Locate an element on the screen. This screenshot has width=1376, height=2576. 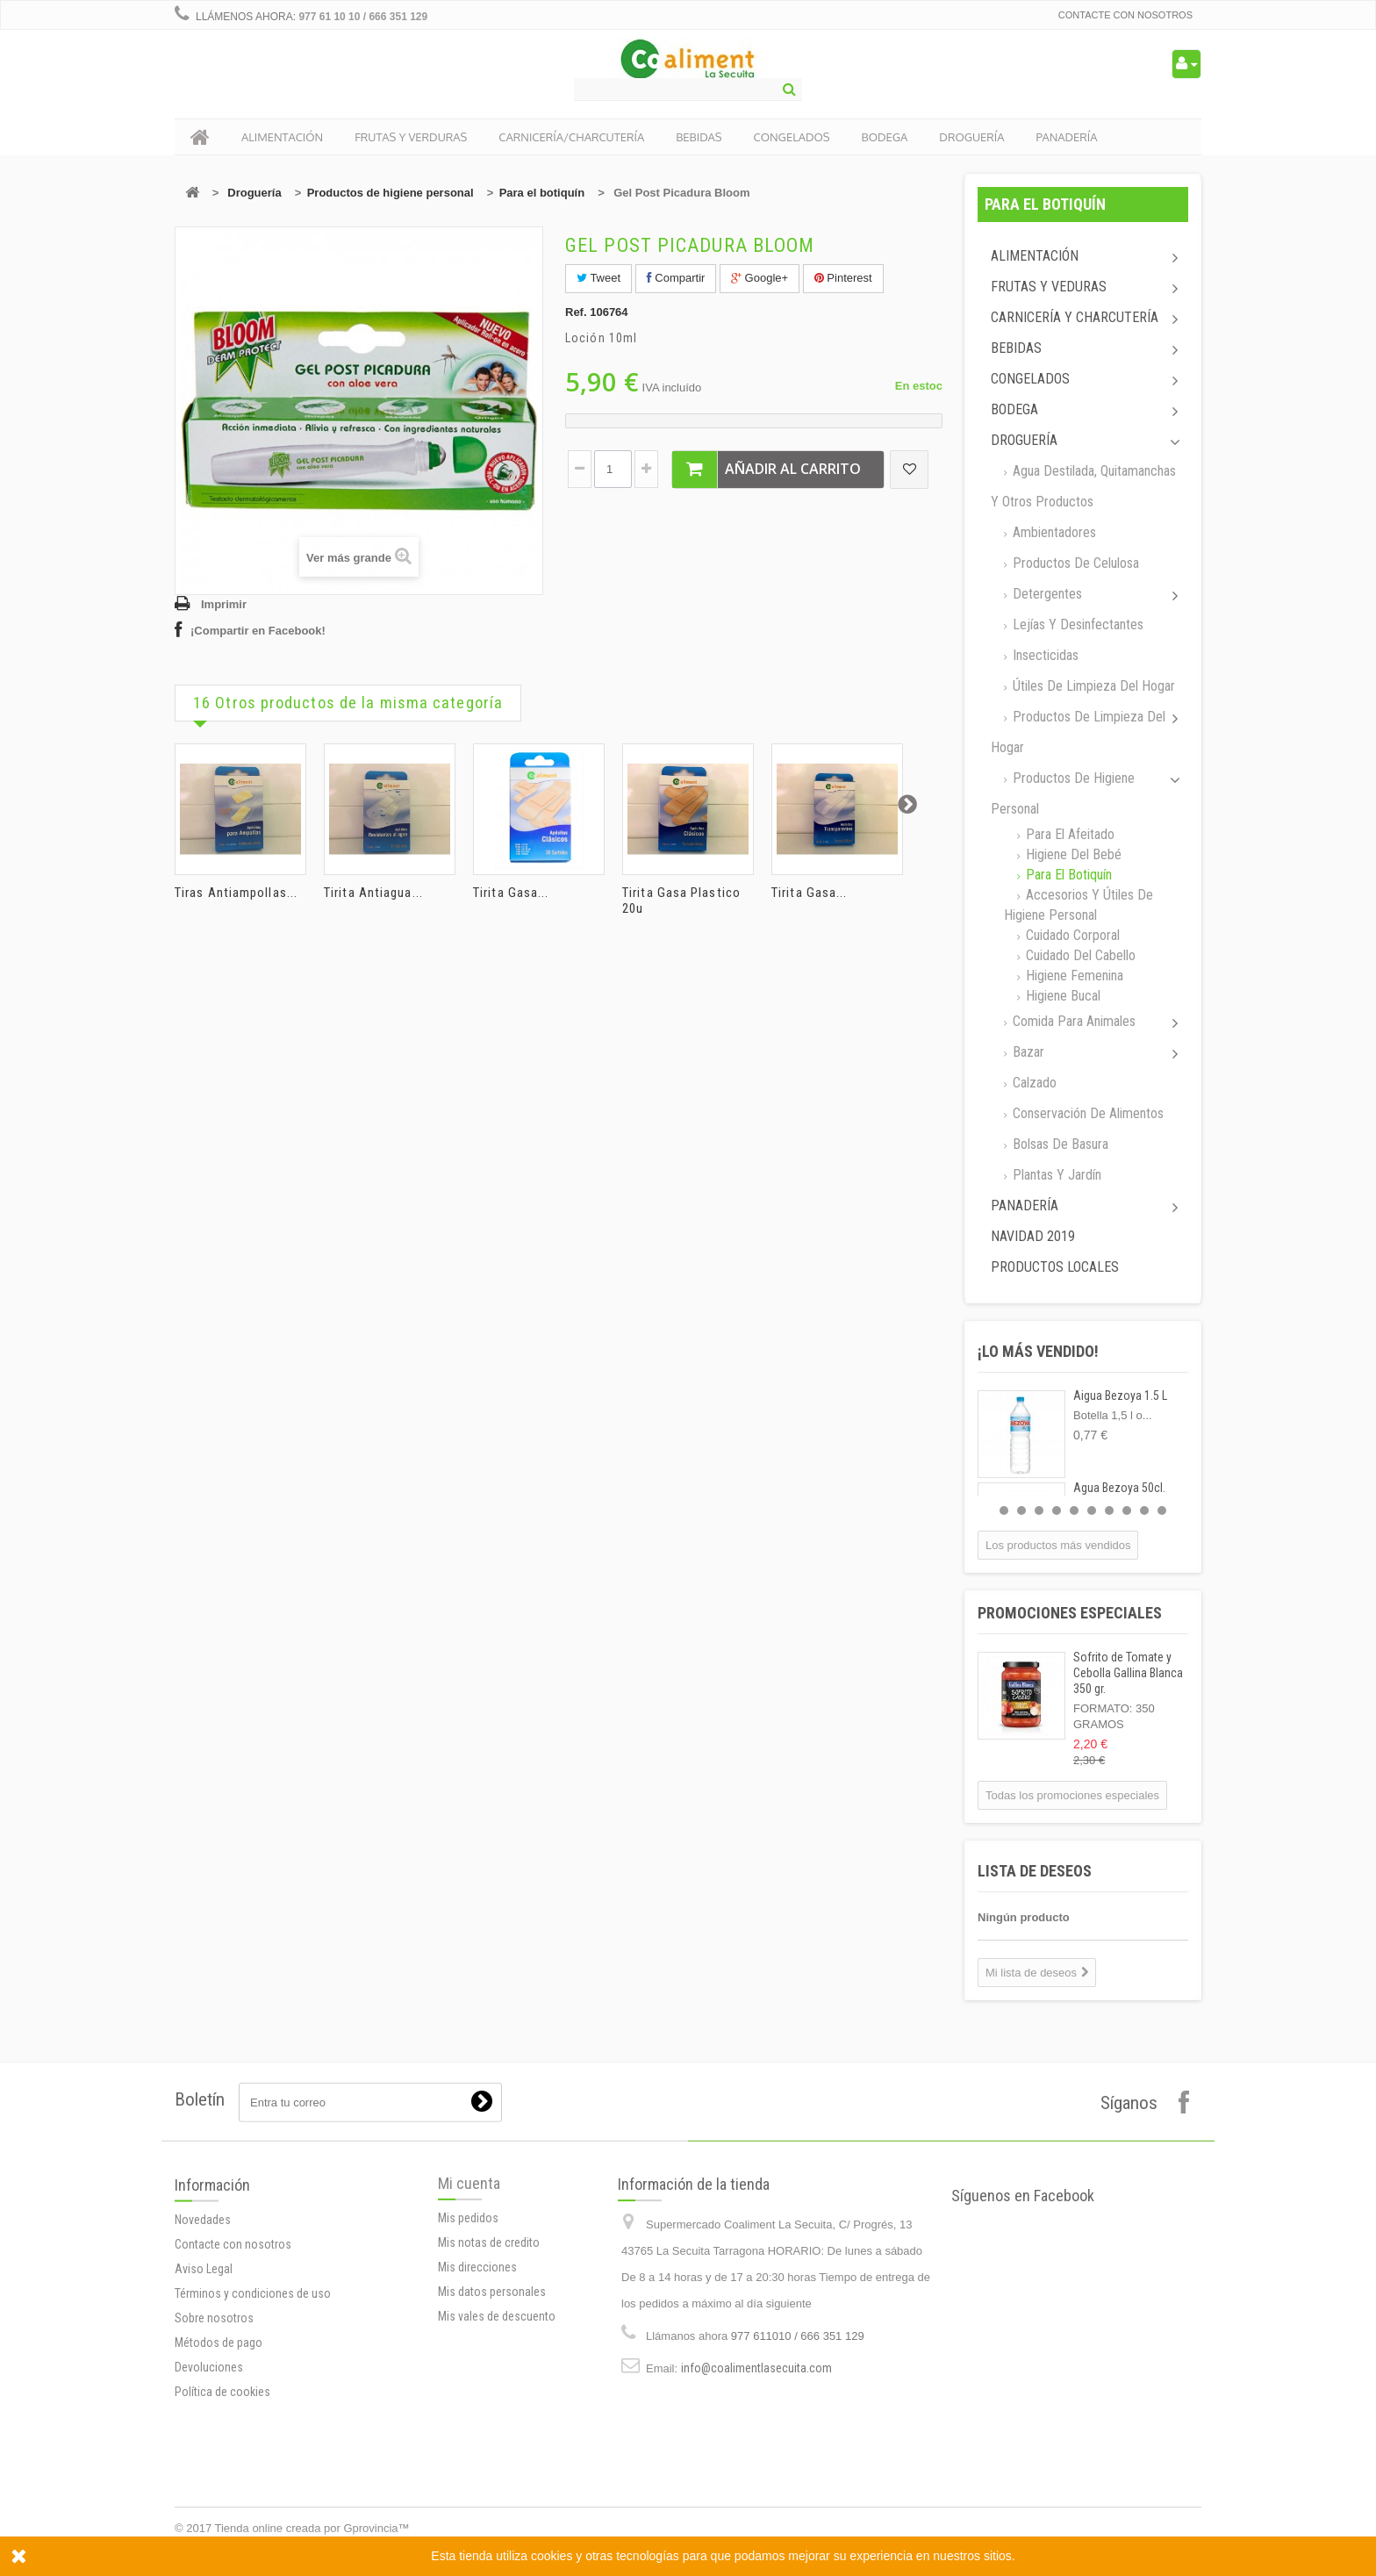
Contacte con nosotros is located at coordinates (1125, 15).